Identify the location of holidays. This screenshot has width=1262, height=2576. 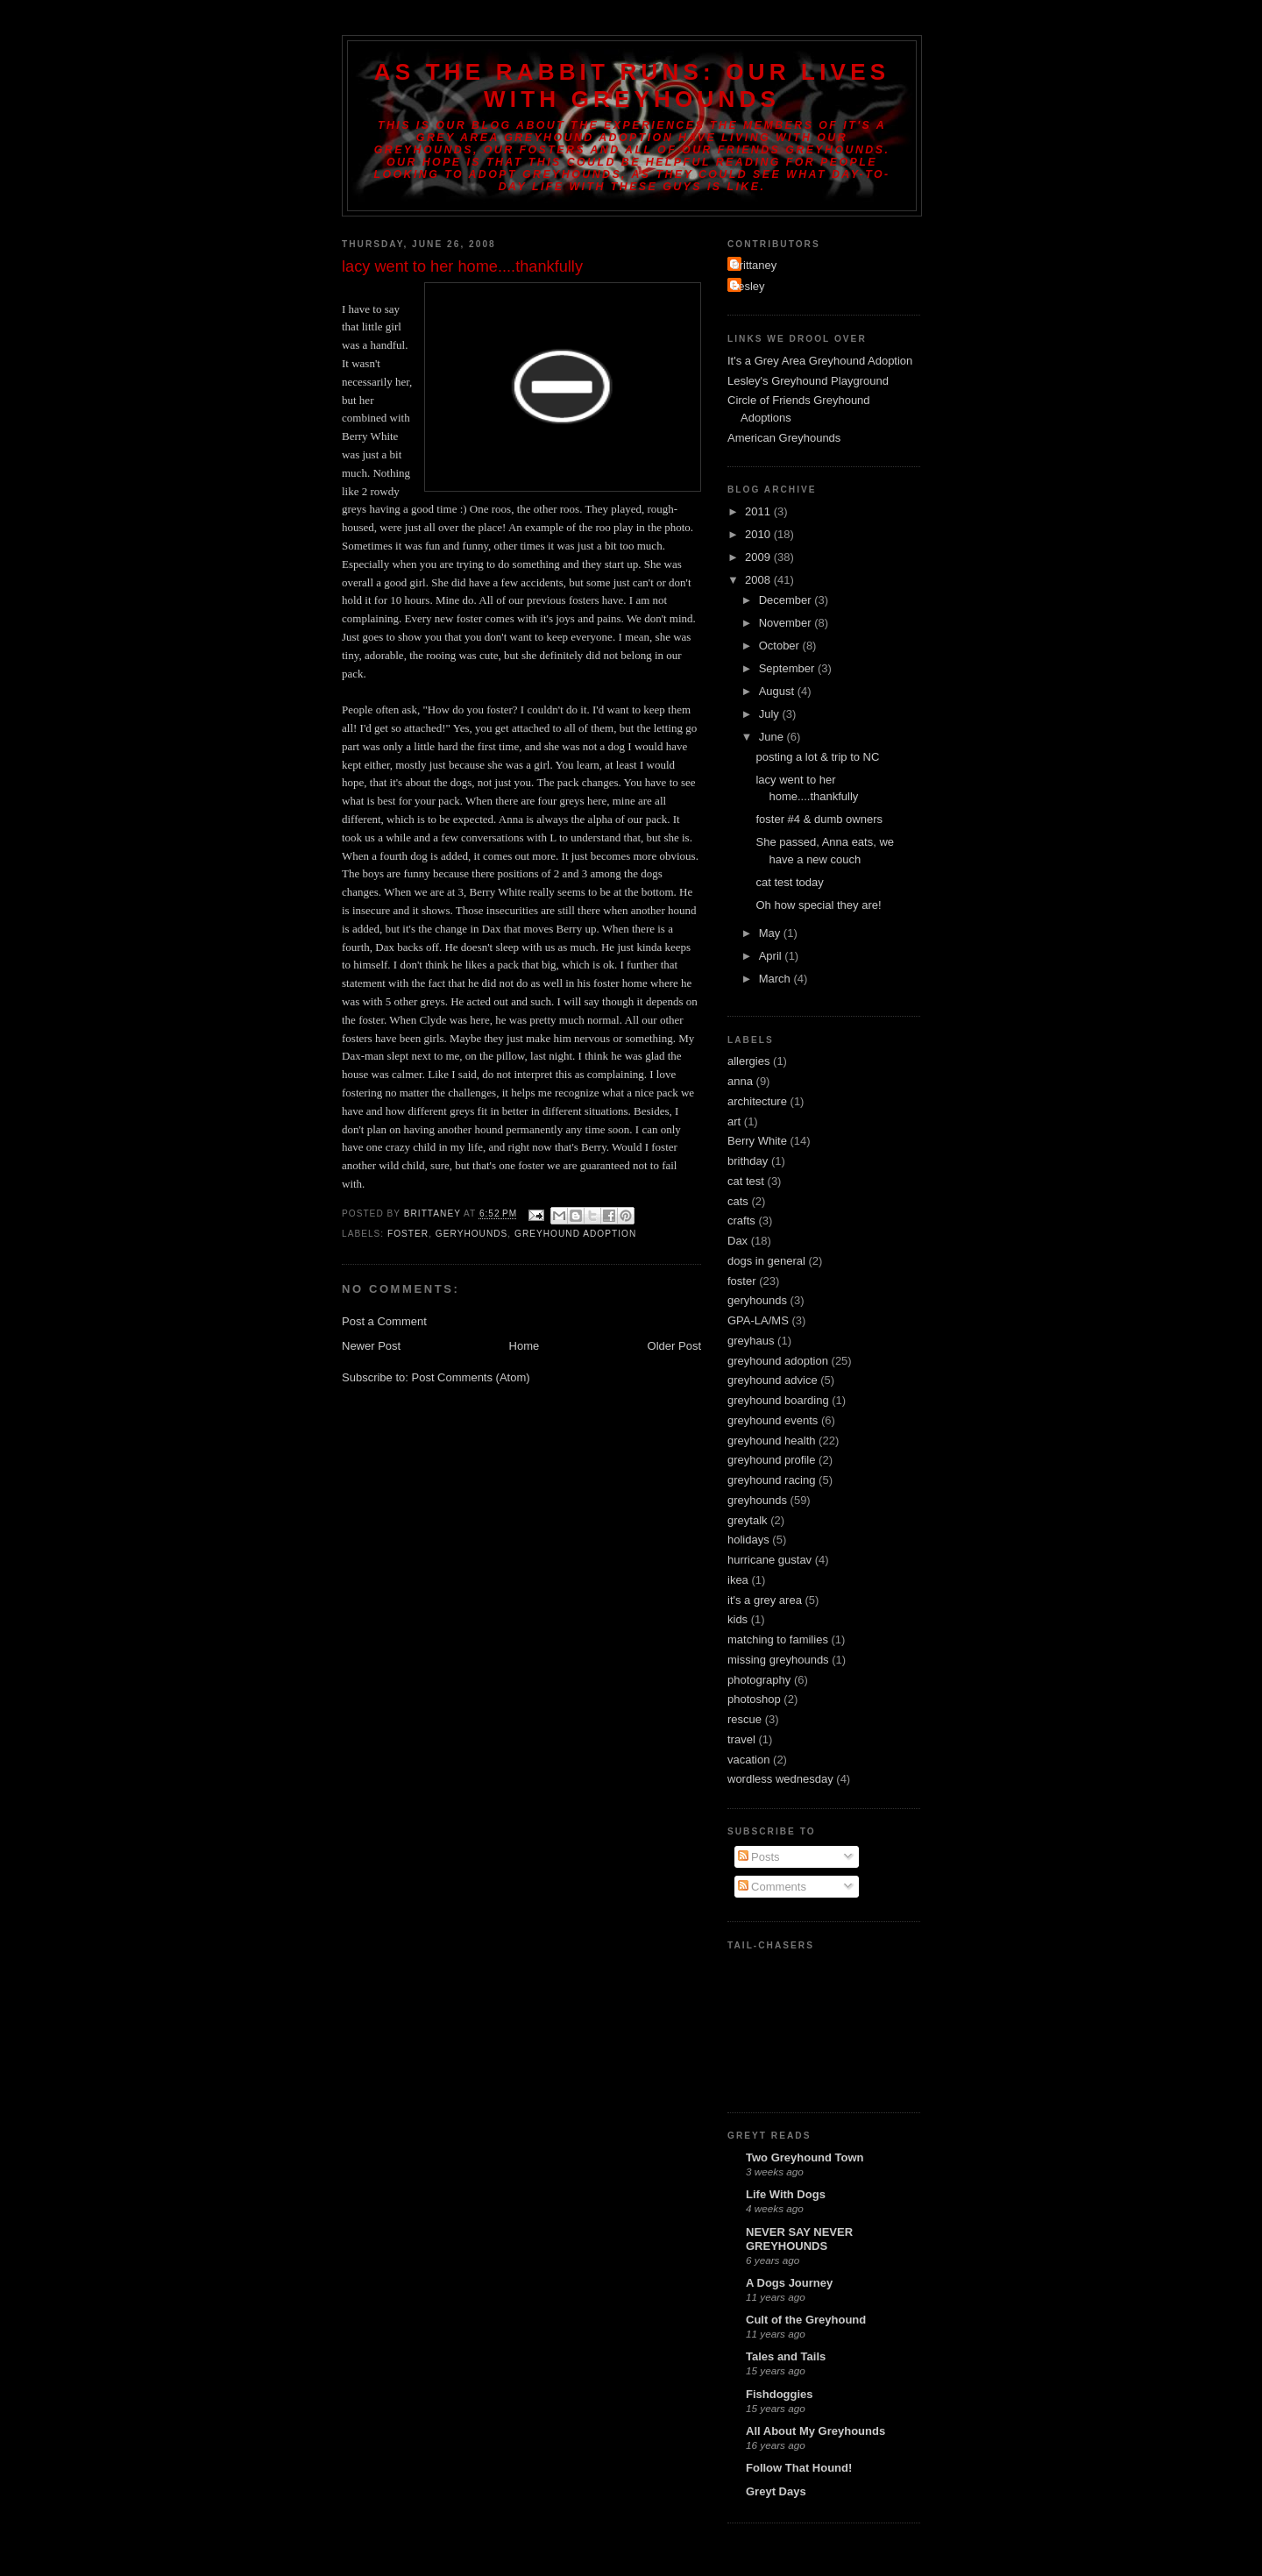
(748, 1539).